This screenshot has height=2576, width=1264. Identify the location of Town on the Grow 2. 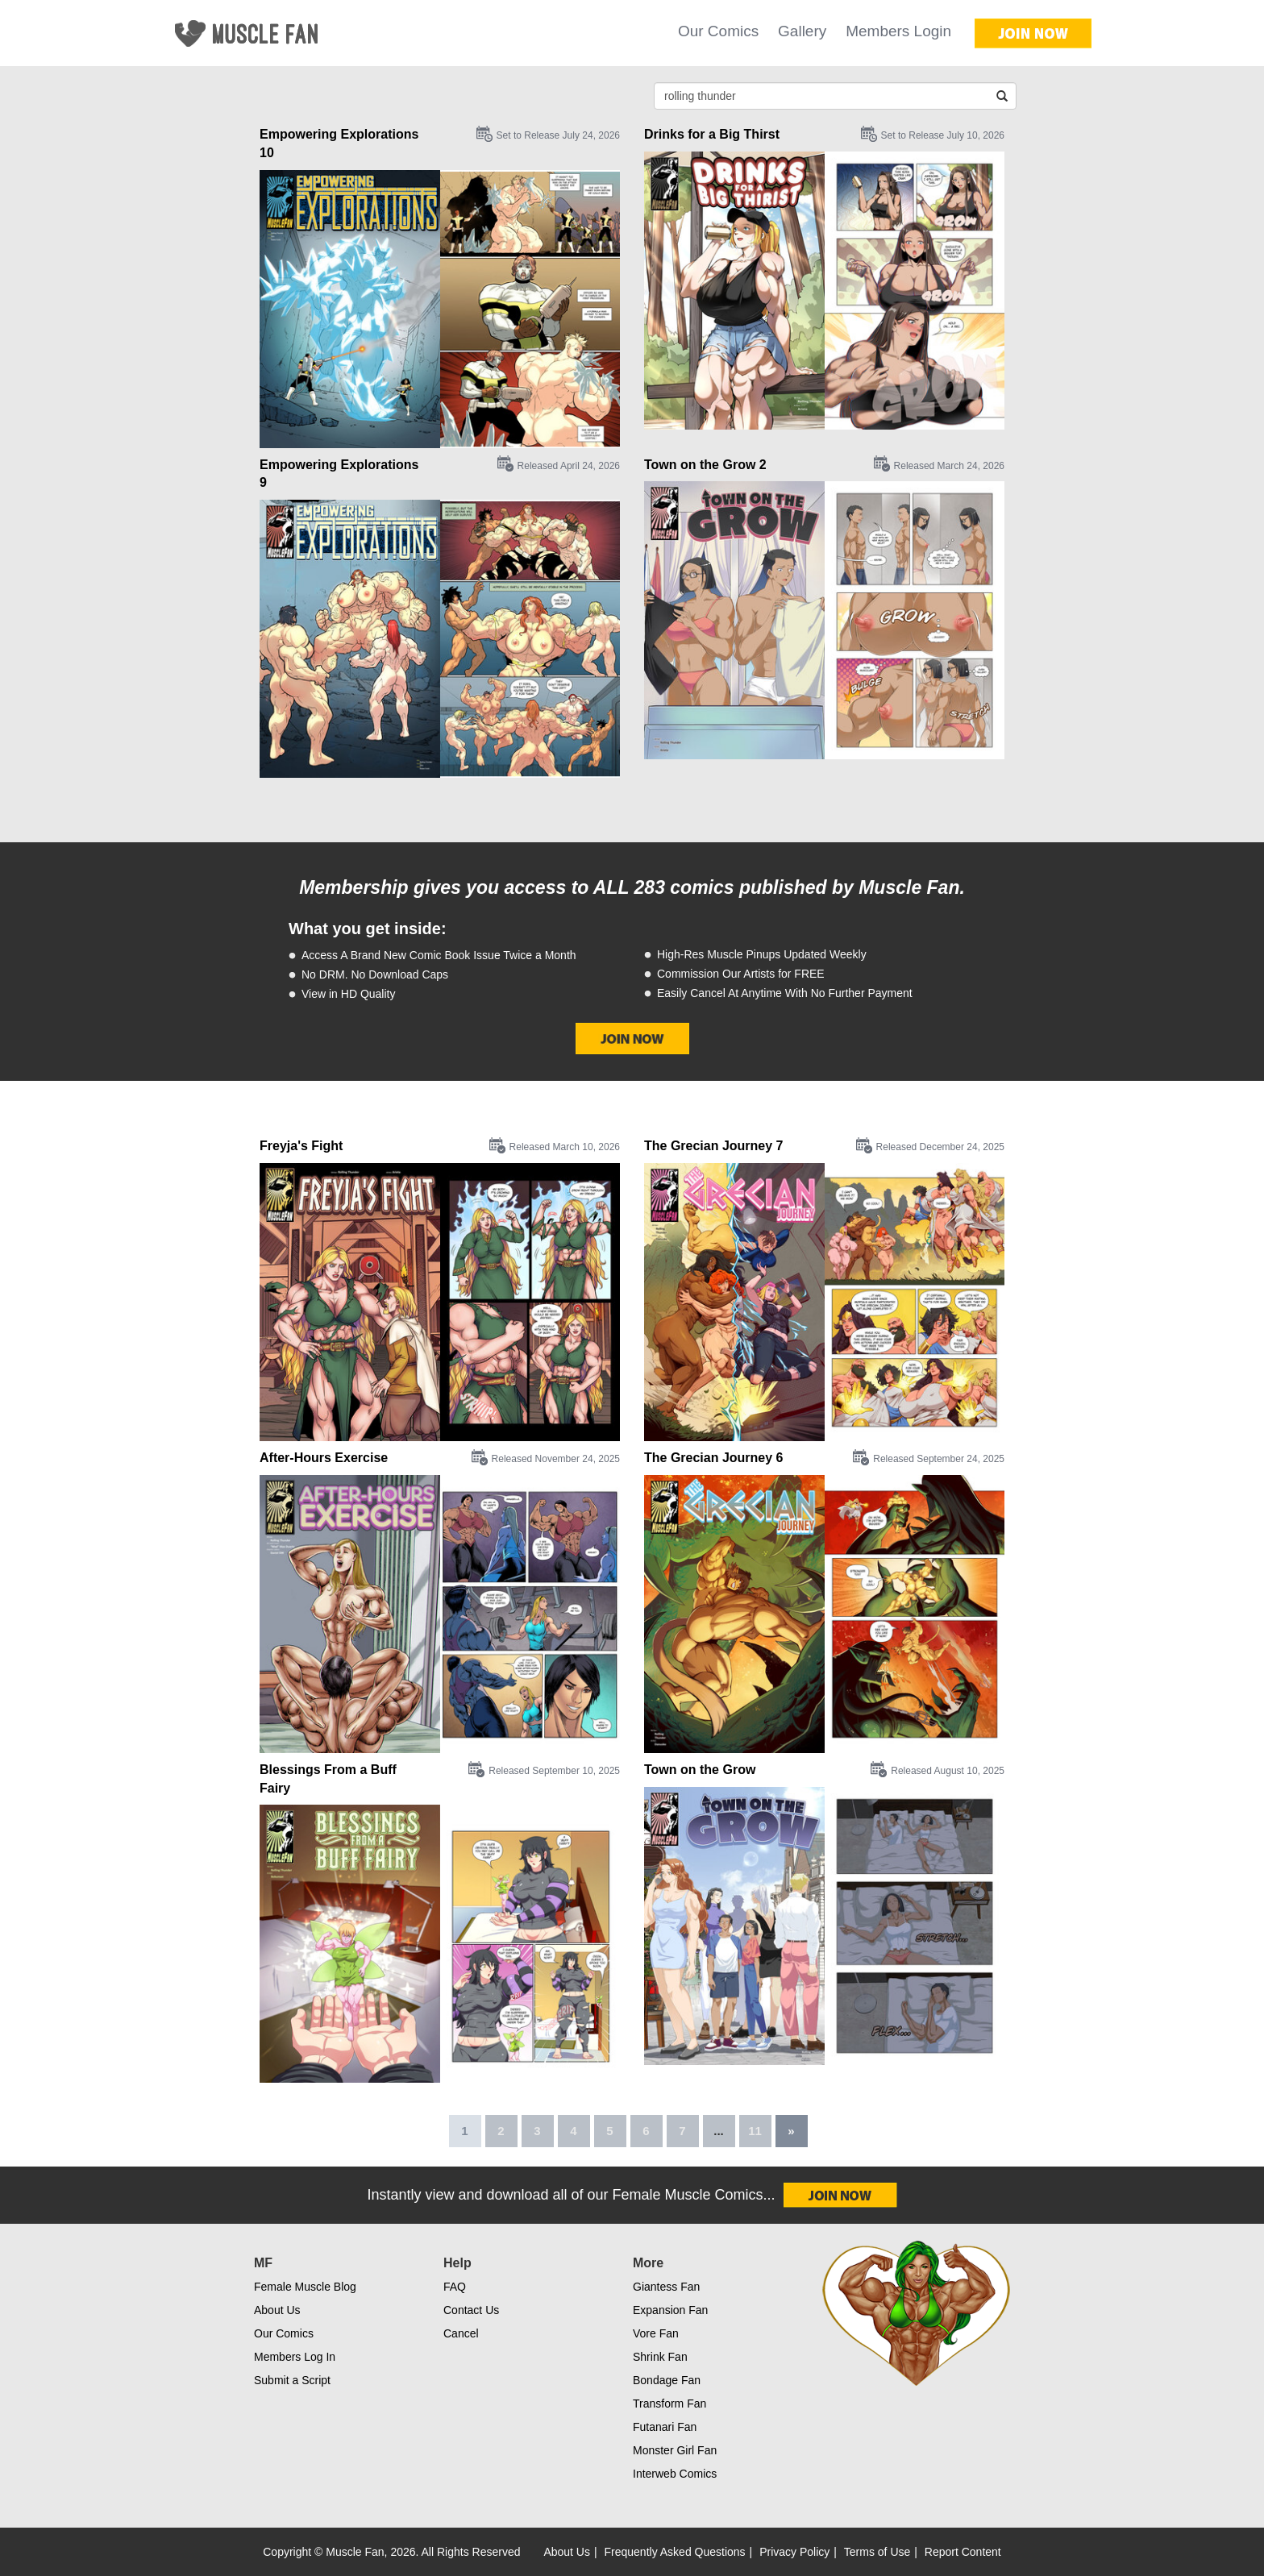
(705, 465).